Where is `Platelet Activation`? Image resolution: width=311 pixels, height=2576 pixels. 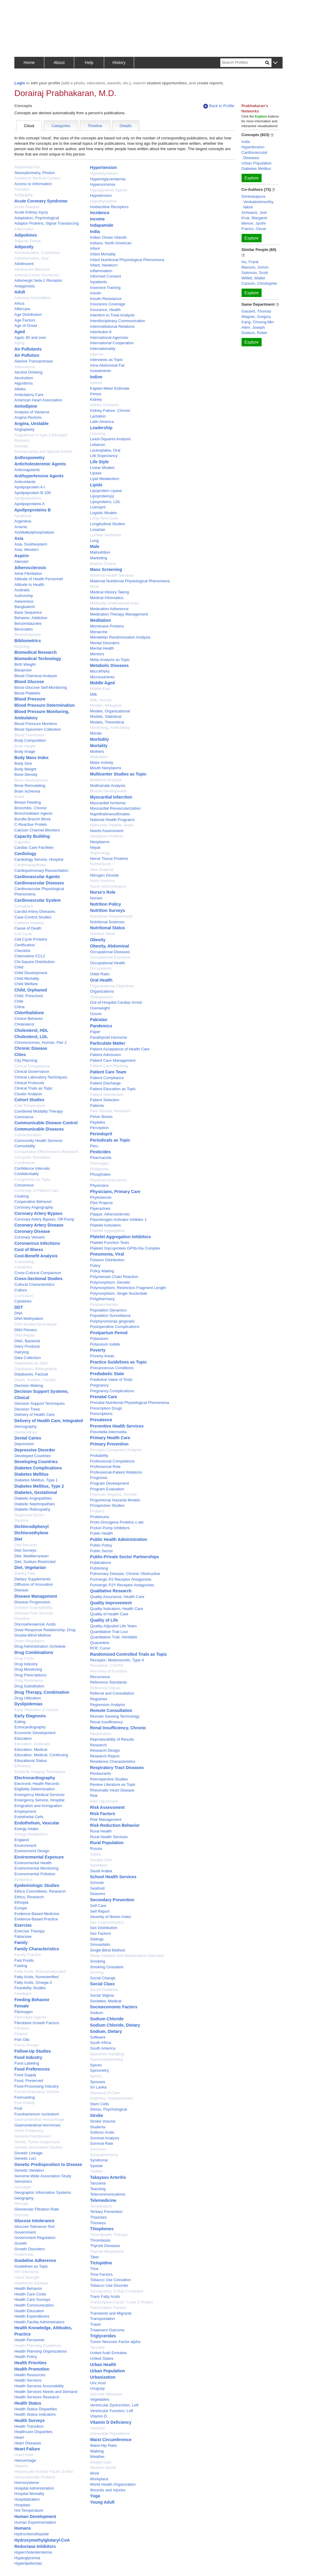 Platelet Activation is located at coordinates (105, 1225).